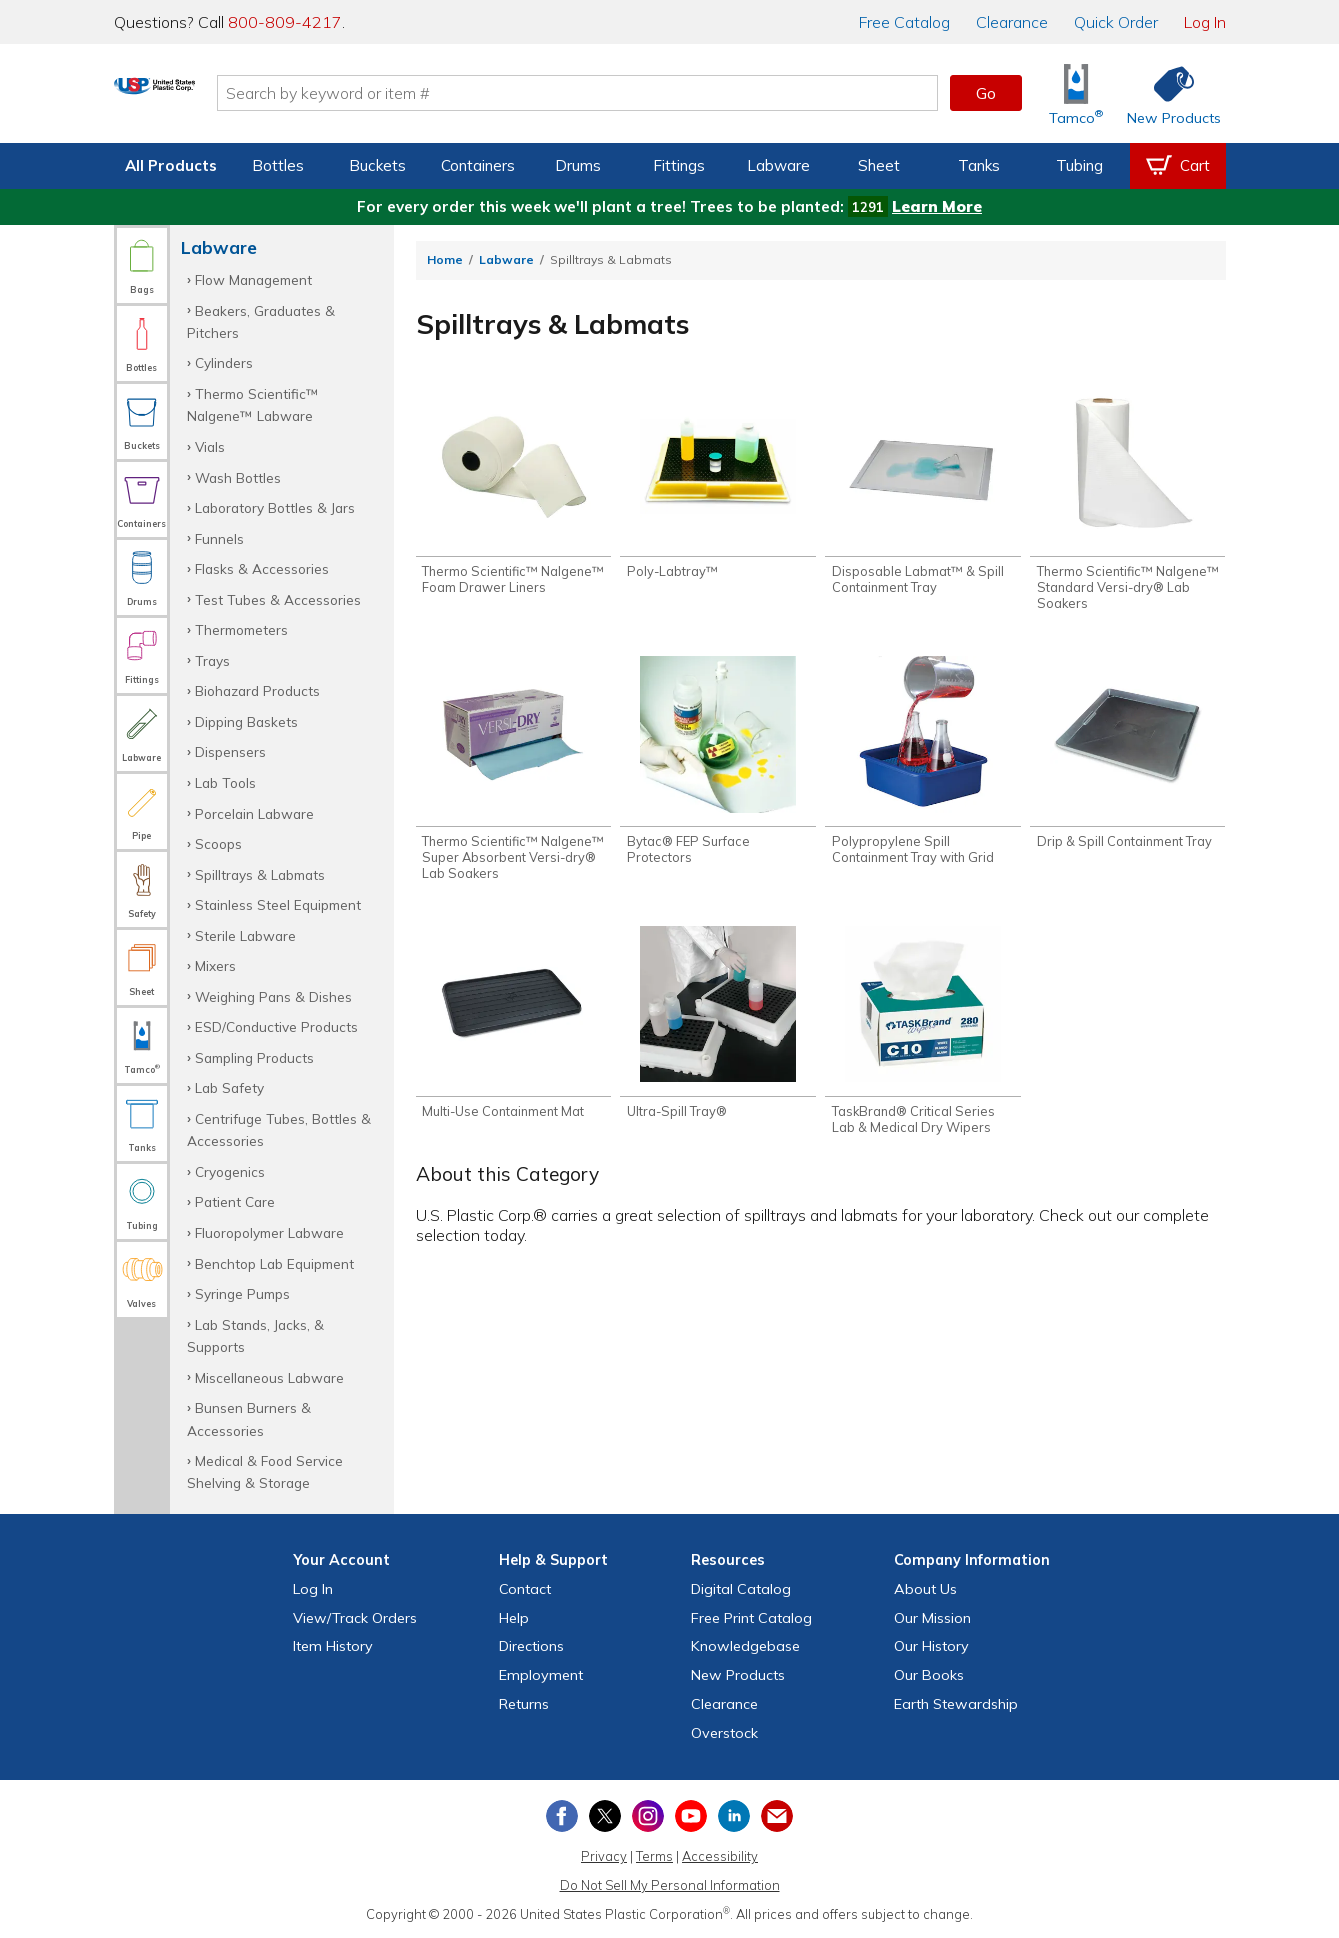  Describe the element at coordinates (275, 507) in the screenshot. I see `Laboratory Bottles & Jars` at that location.